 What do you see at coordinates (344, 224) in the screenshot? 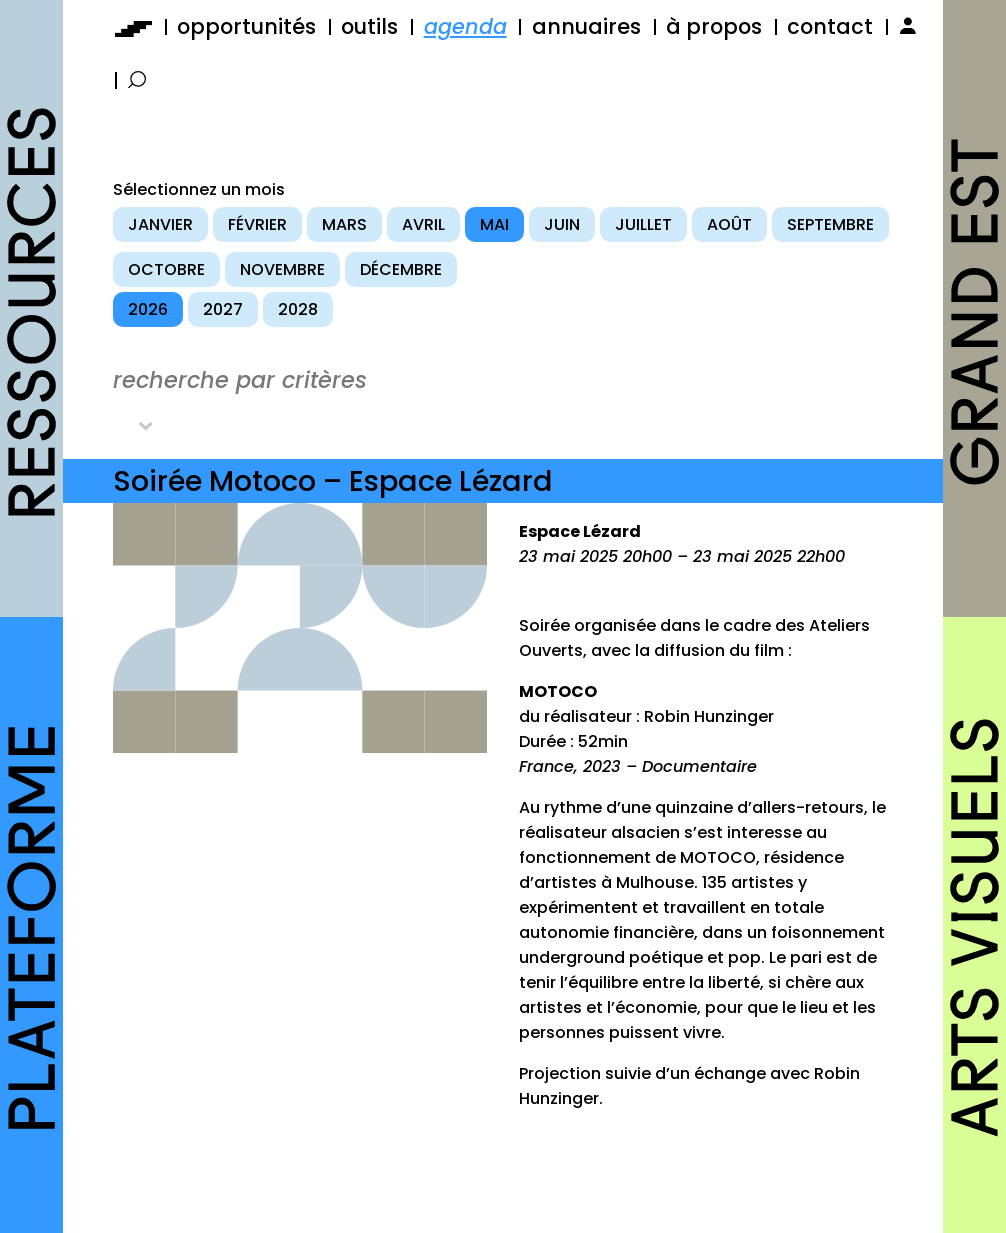
I see `mars` at bounding box center [344, 224].